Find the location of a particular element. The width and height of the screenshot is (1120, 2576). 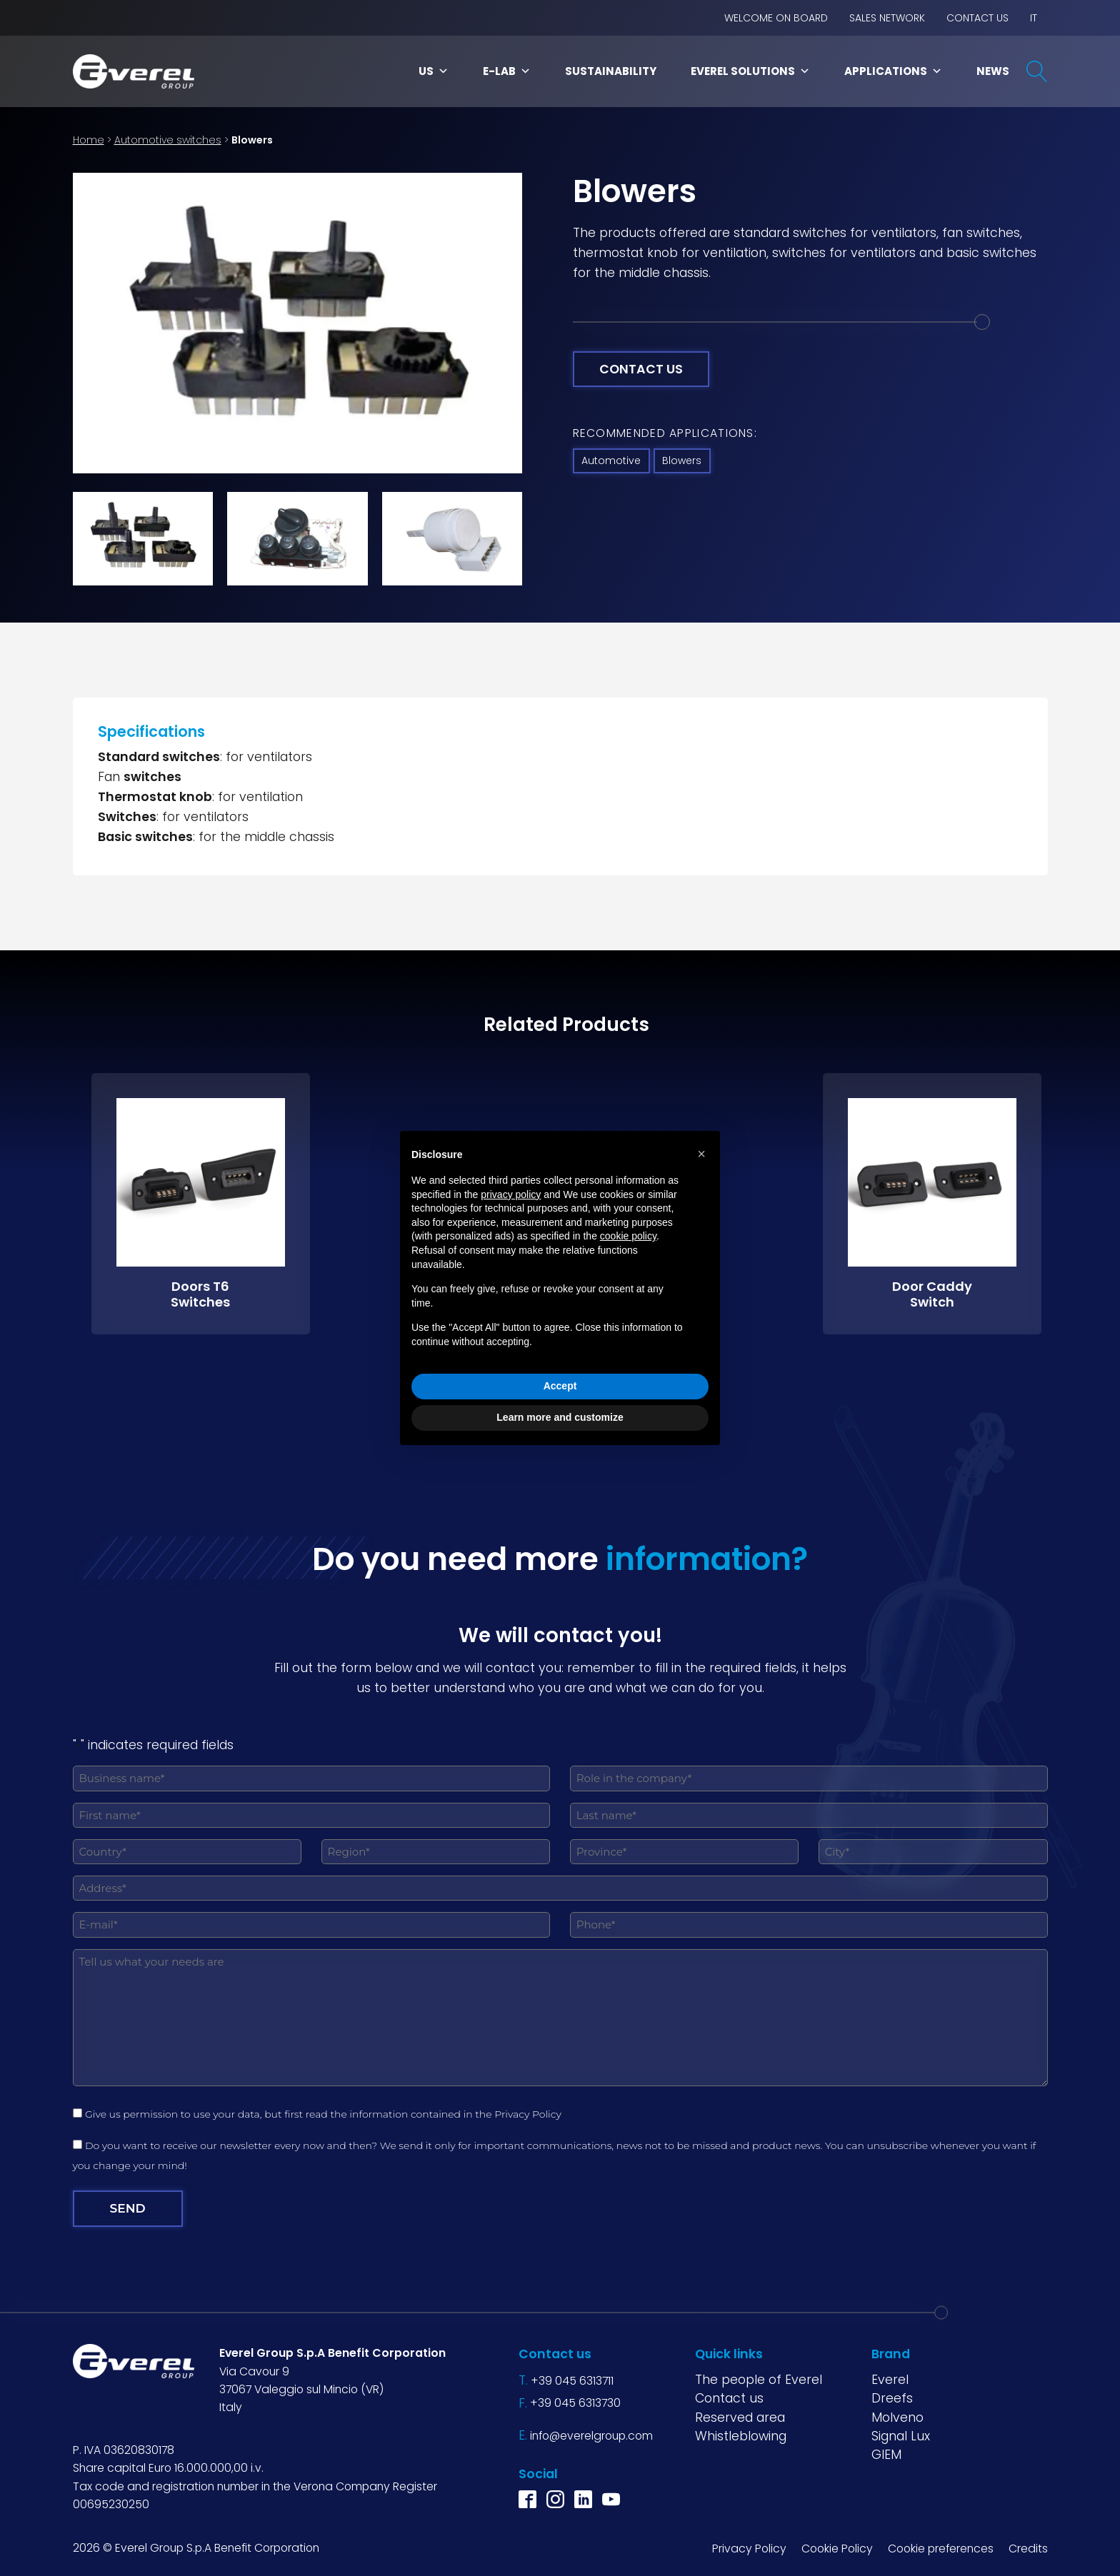

Accept [button] is located at coordinates (560, 1386).